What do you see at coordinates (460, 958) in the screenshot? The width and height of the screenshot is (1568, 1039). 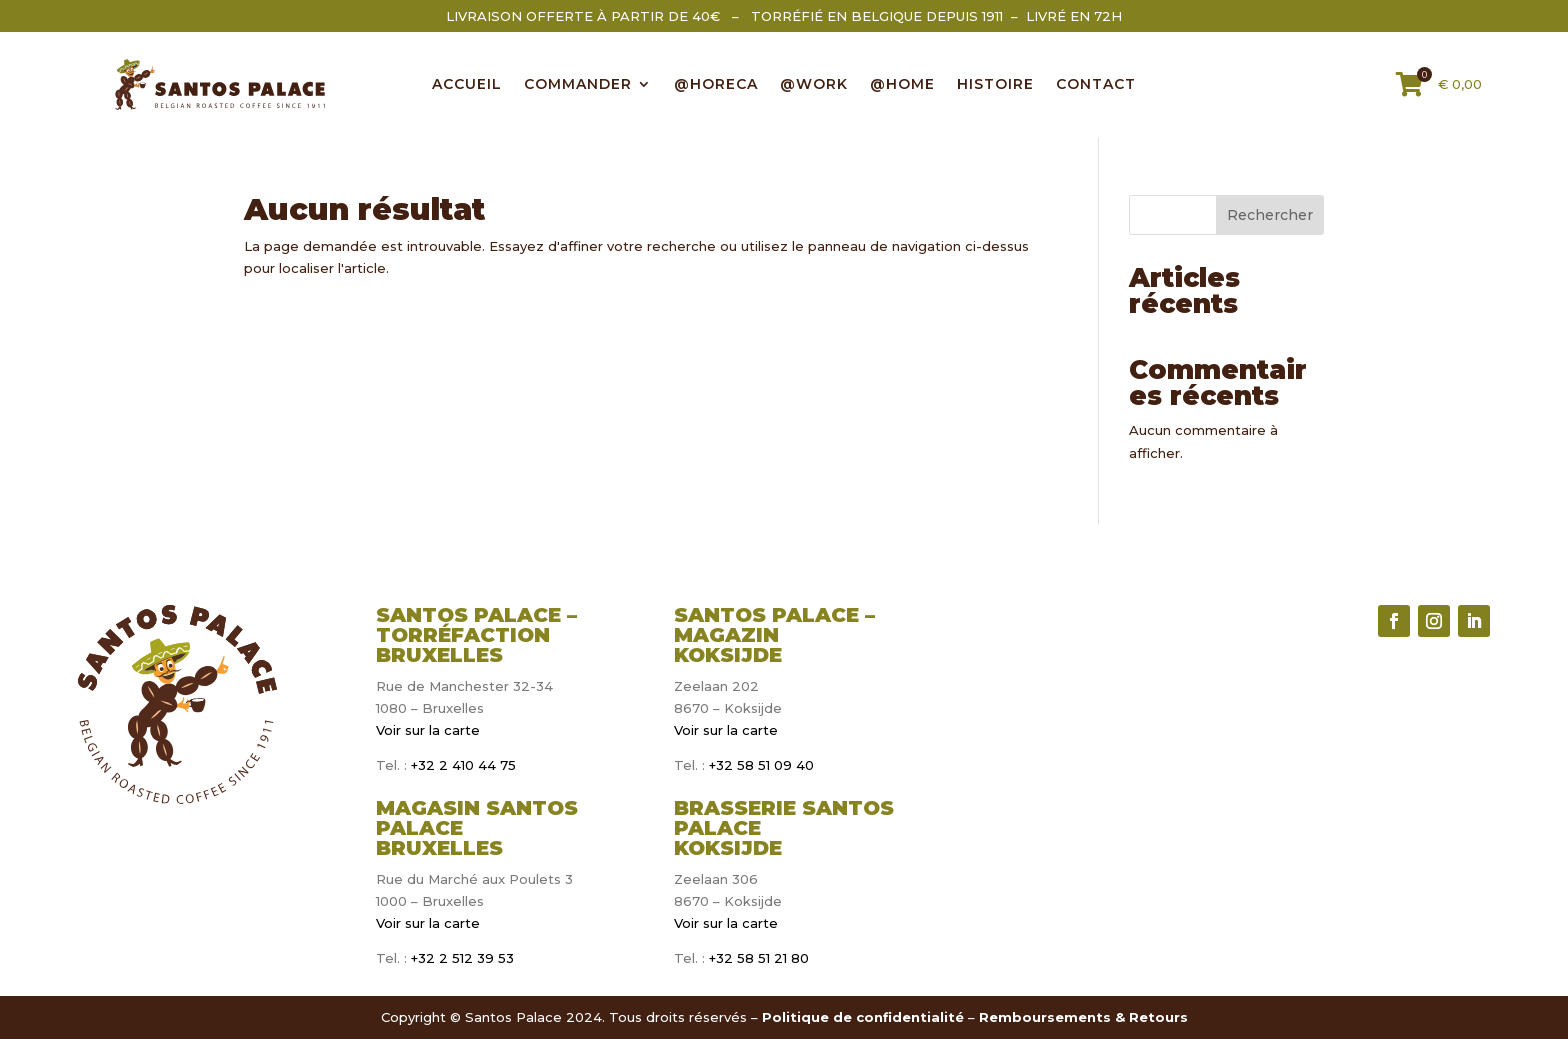 I see `+32 2 512 39 53` at bounding box center [460, 958].